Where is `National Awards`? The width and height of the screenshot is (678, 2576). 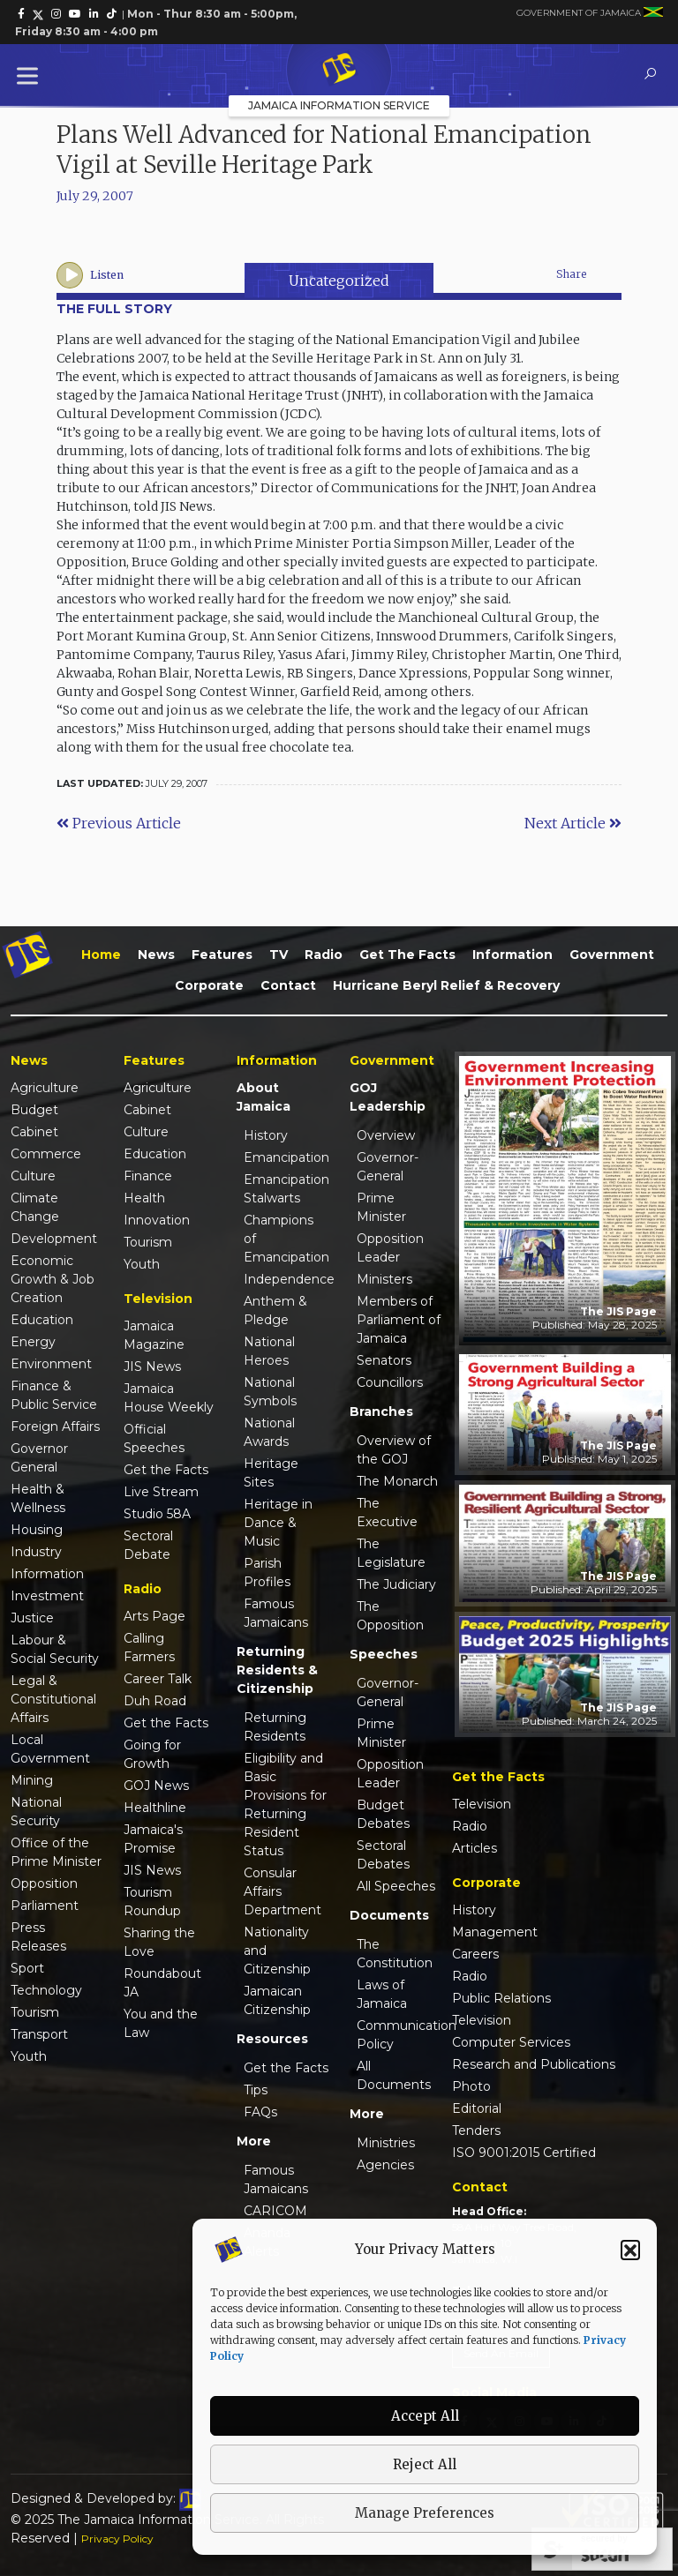 National Awards is located at coordinates (269, 1432).